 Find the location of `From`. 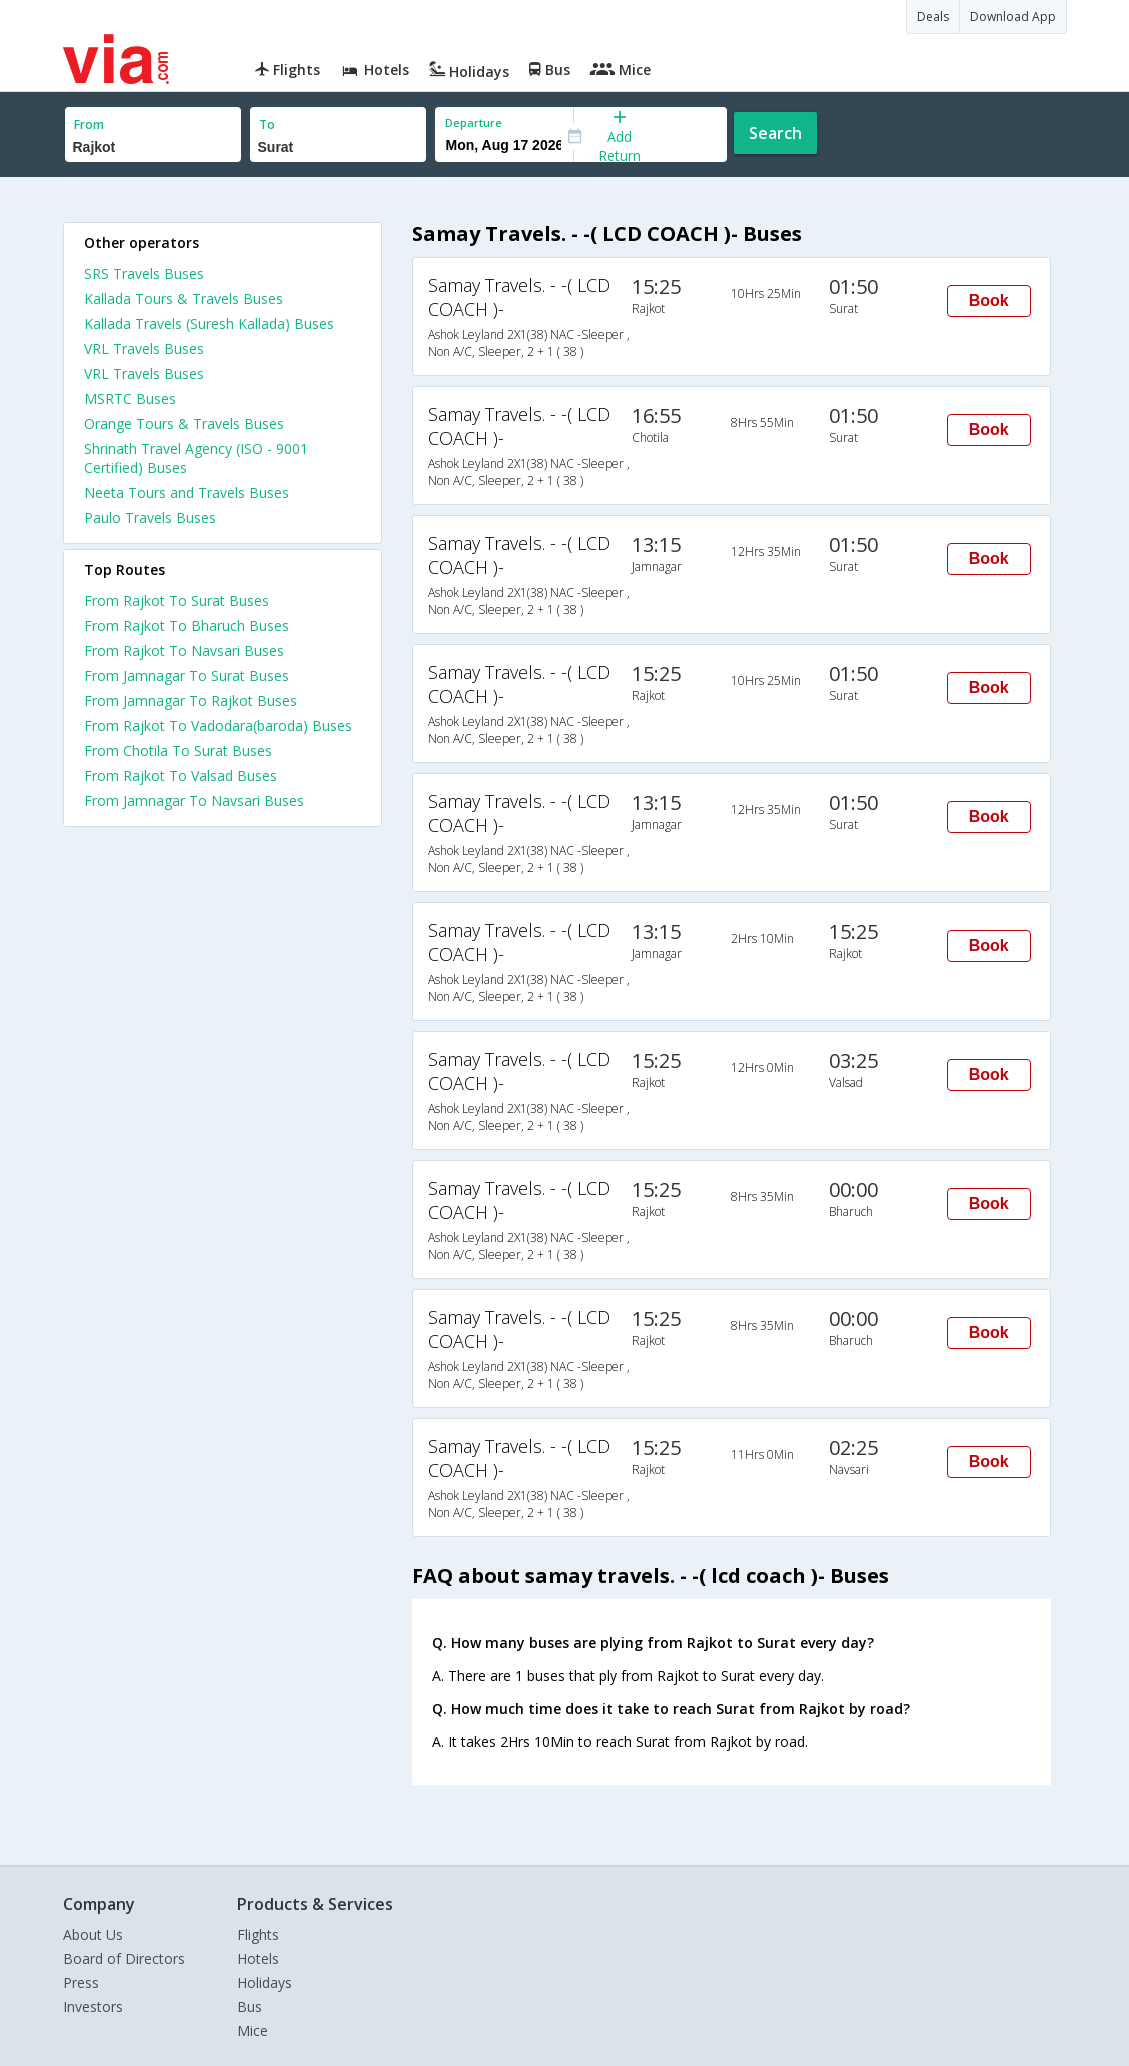

From is located at coordinates (89, 124).